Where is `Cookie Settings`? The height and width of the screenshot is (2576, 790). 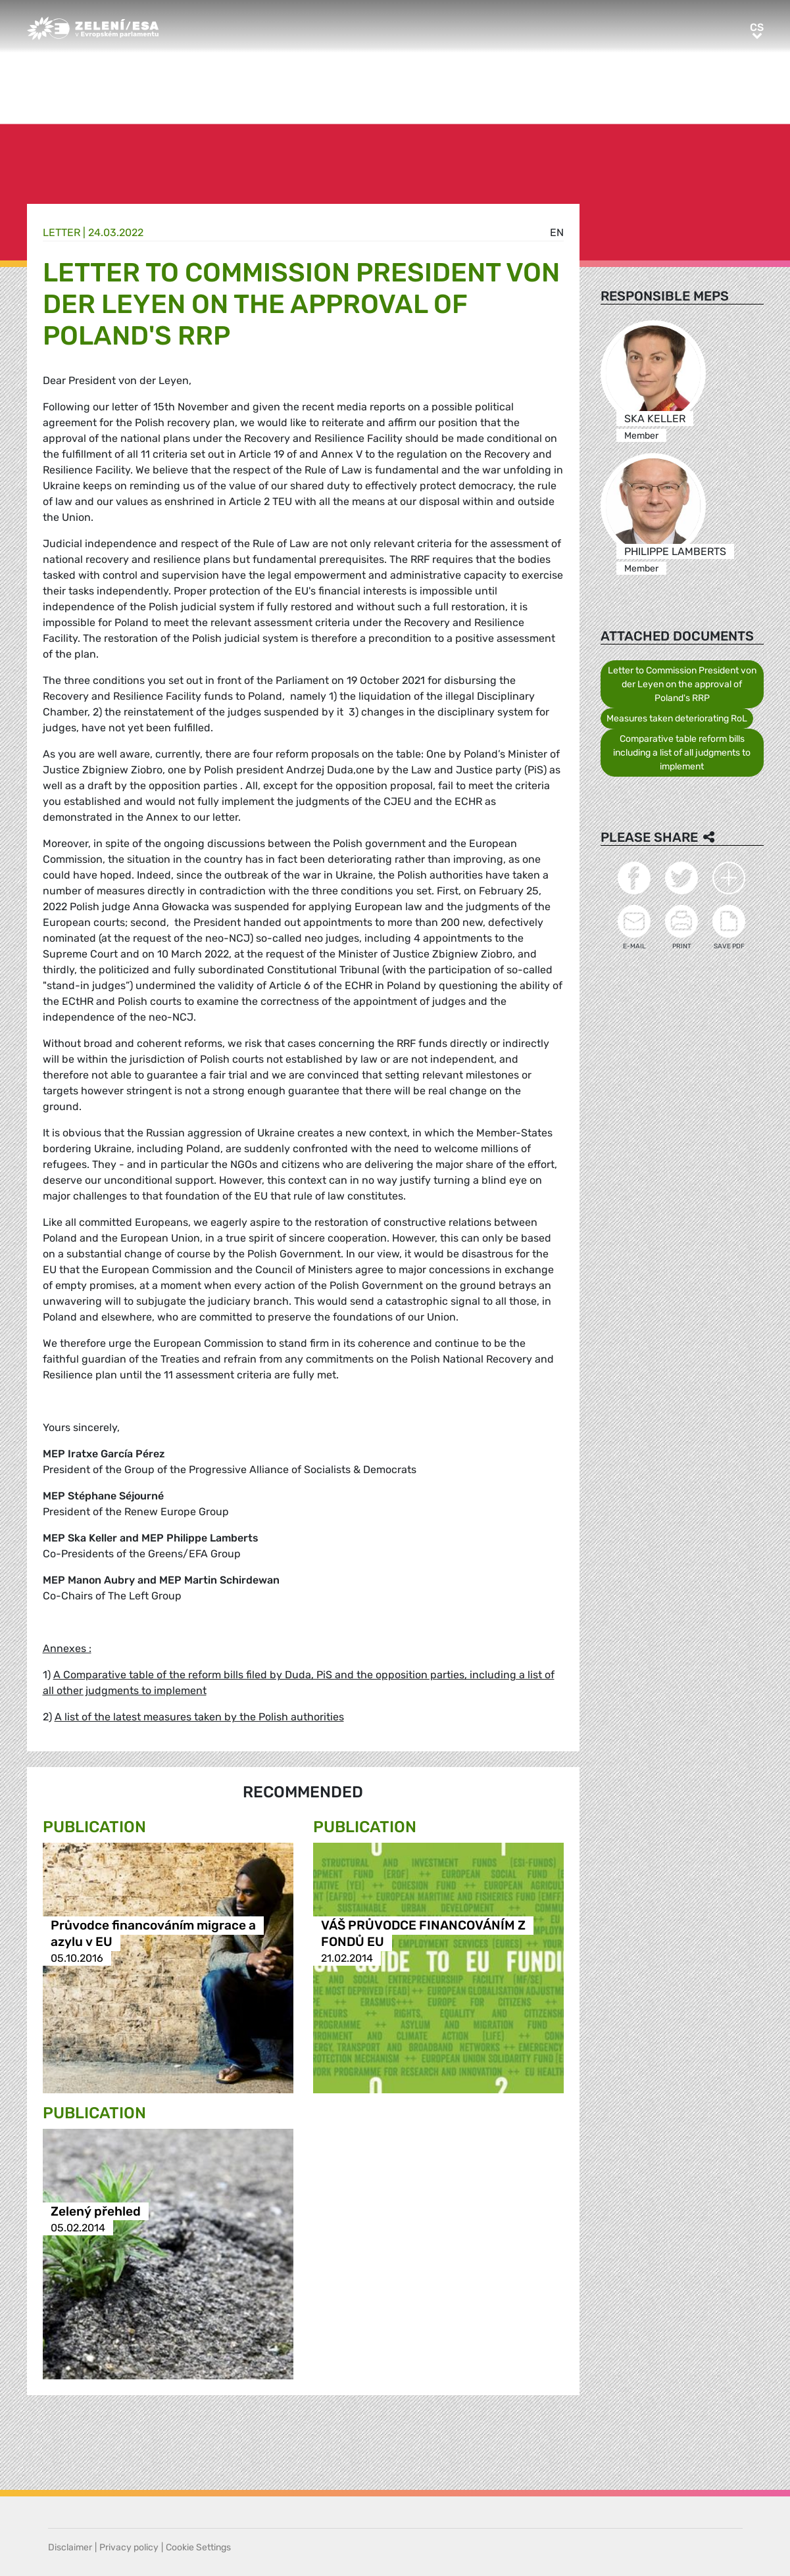
Cookie Settings is located at coordinates (198, 2547).